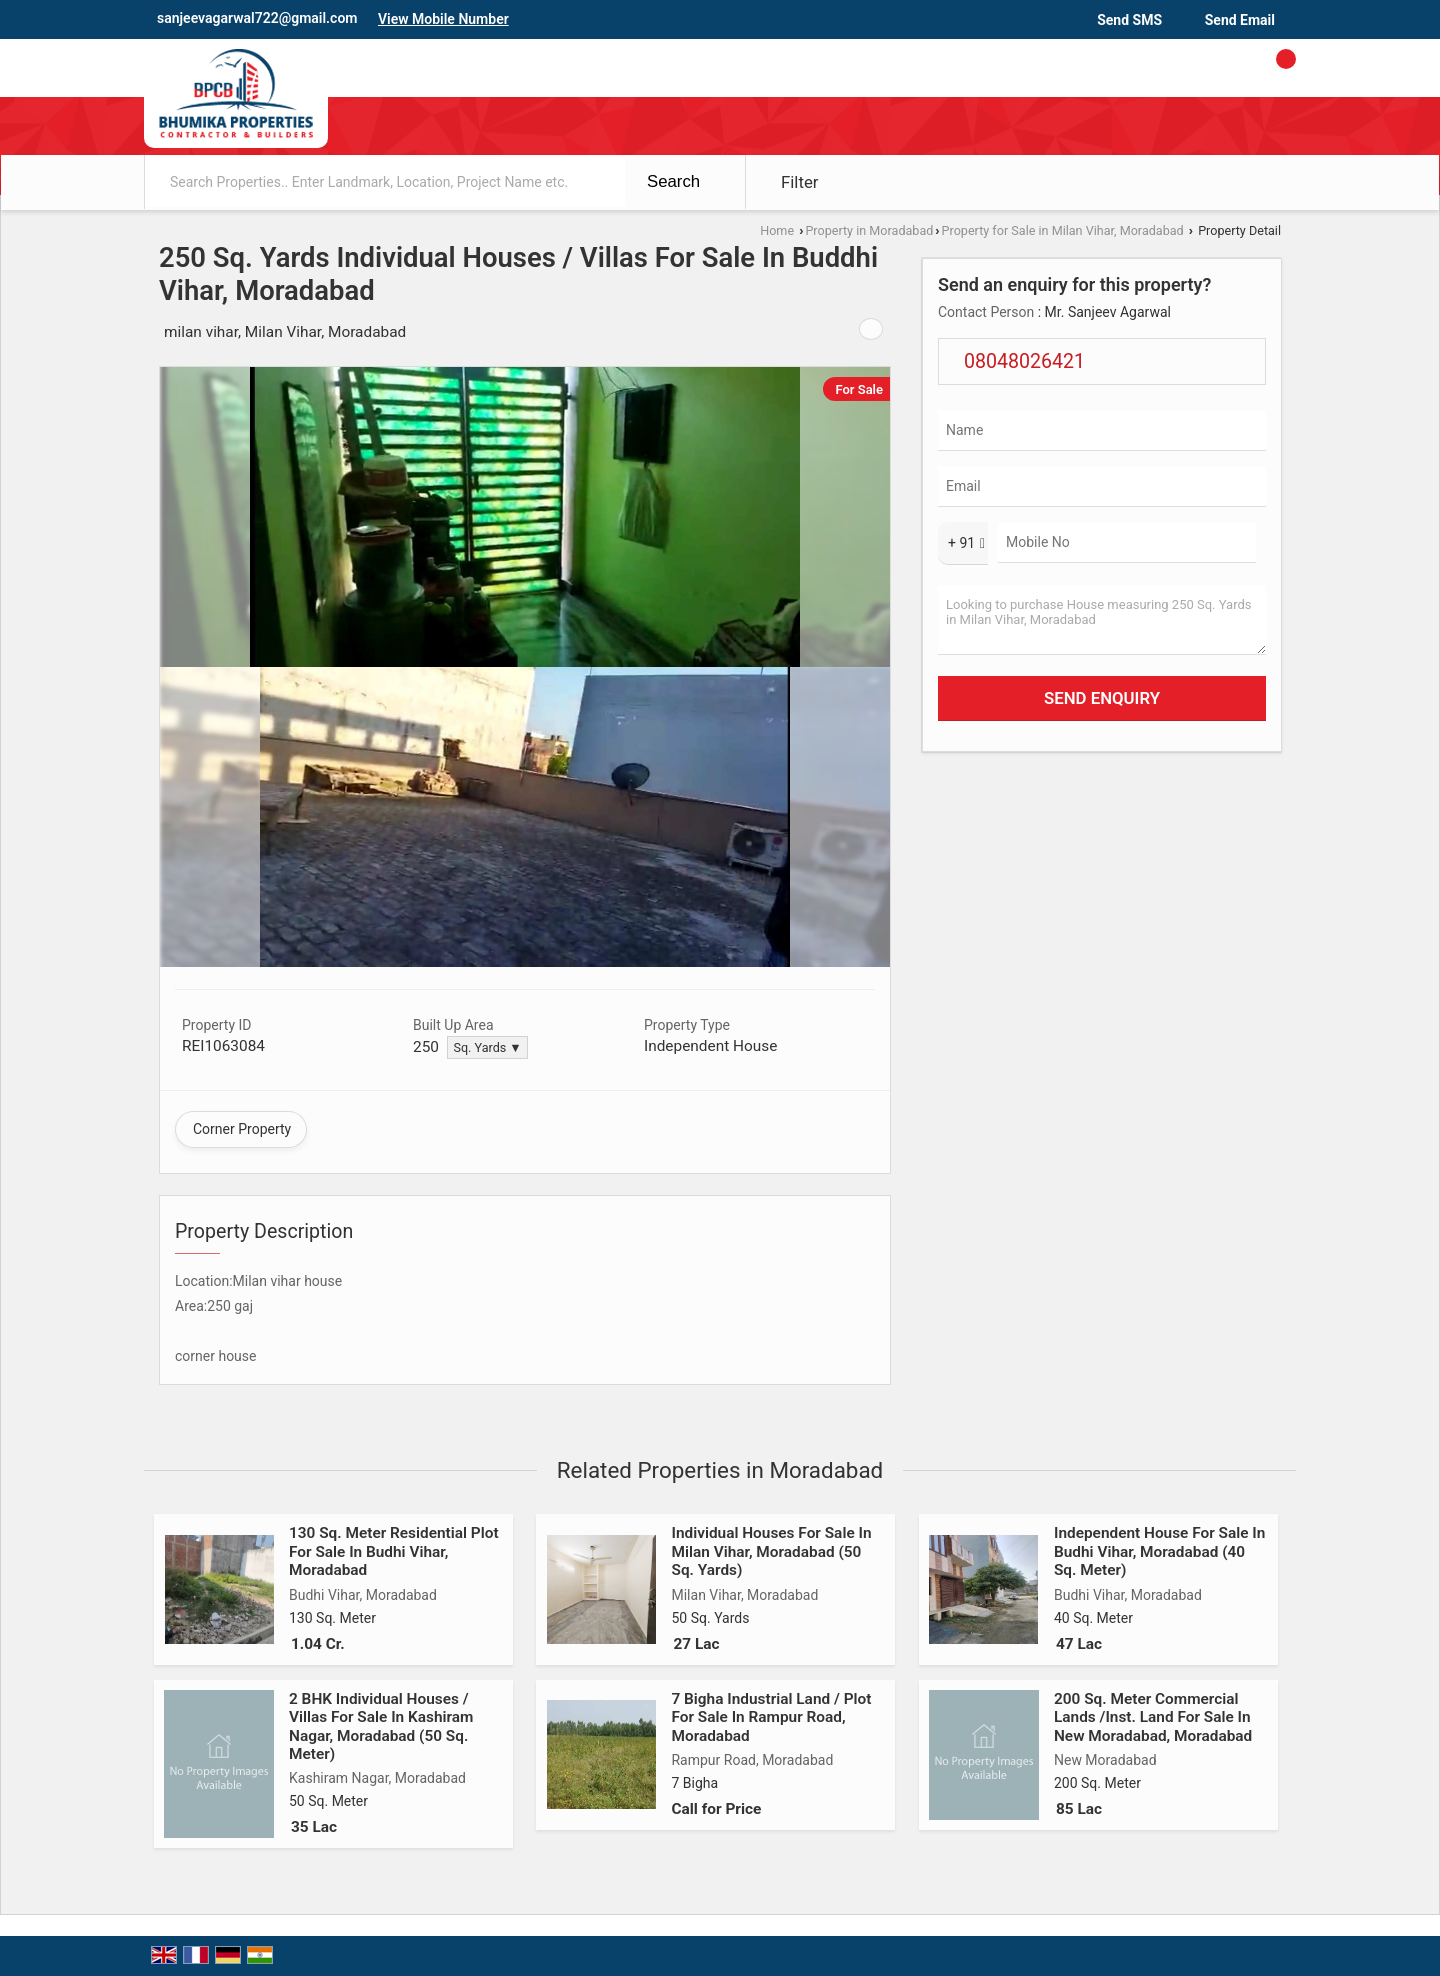  I want to click on Search, so click(673, 181).